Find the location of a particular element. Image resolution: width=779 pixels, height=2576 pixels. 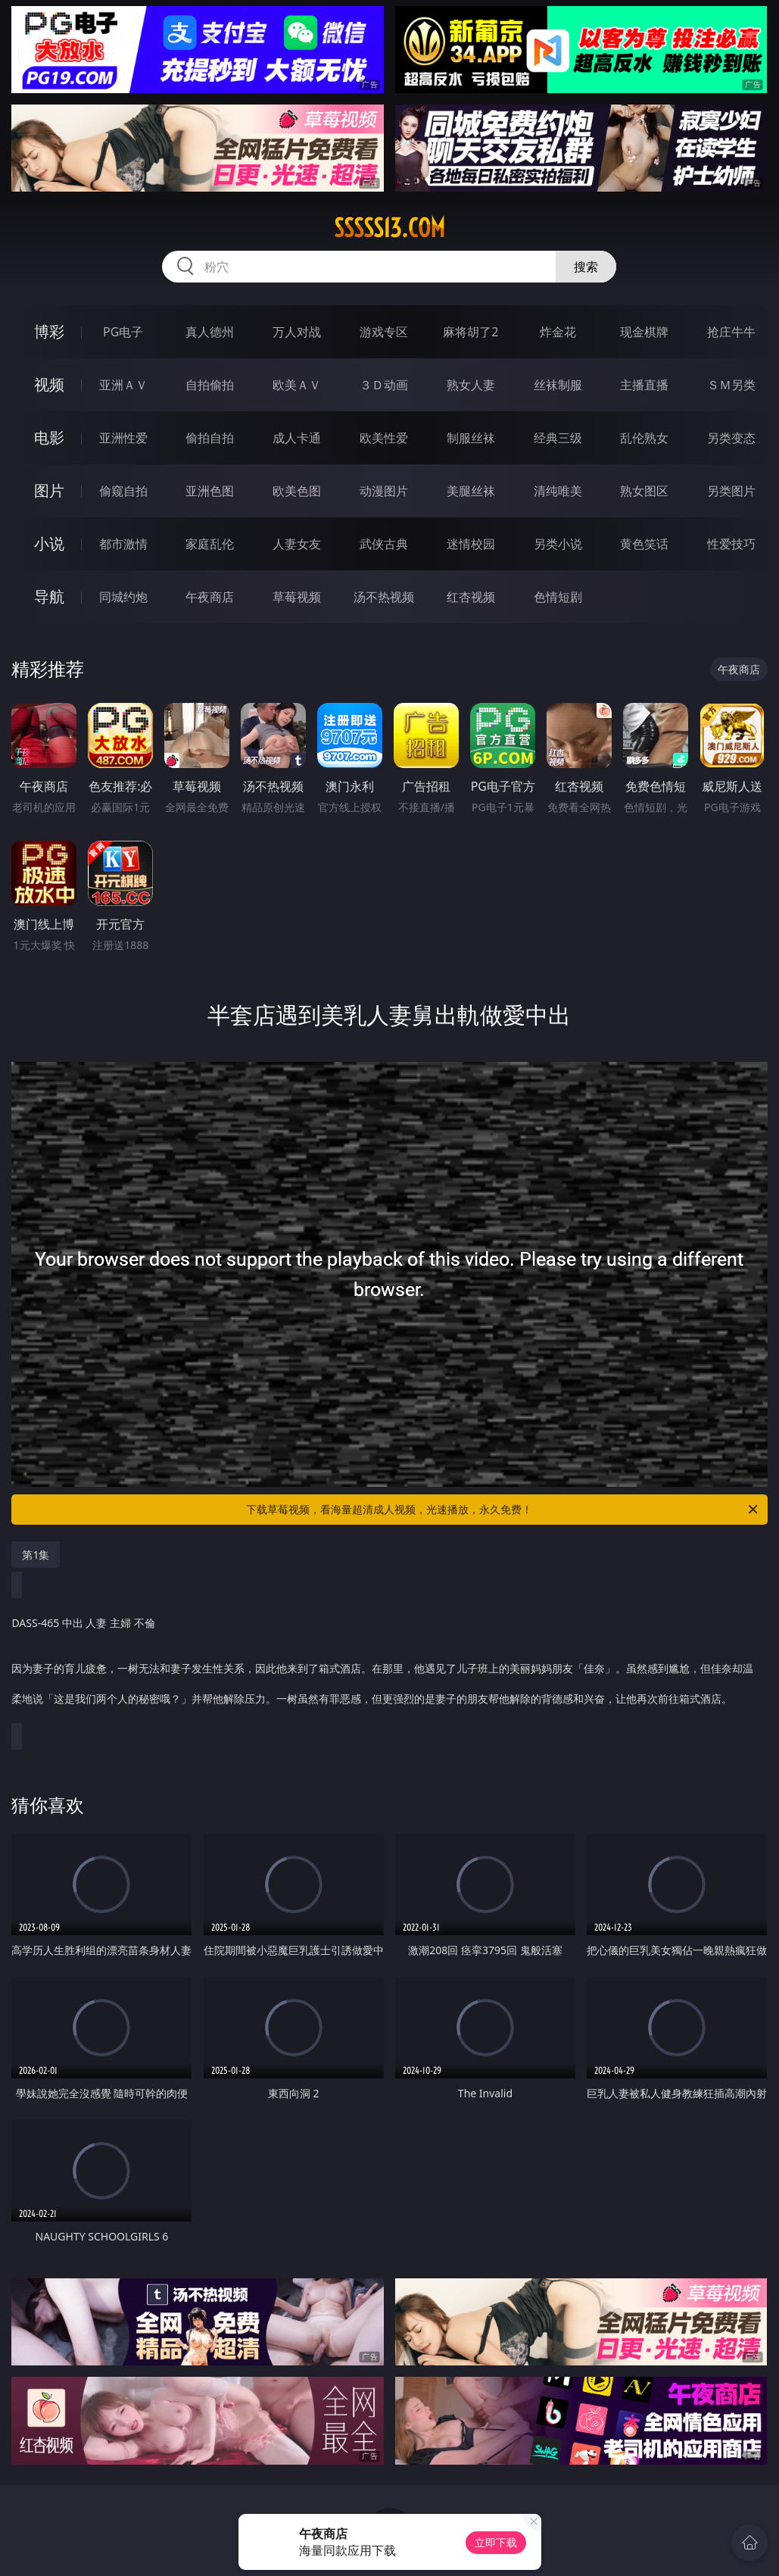

游戏专区 is located at coordinates (384, 331).